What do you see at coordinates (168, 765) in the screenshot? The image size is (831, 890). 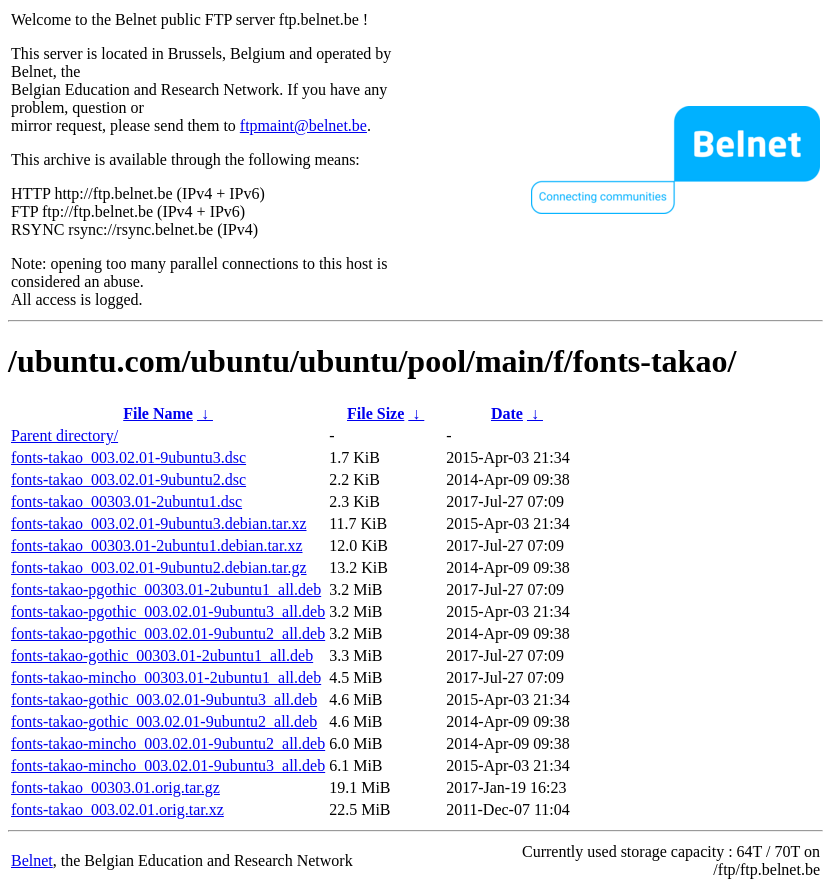 I see `fonts-takao-mincho_003.02.01-9ubuntu3_all.deb` at bounding box center [168, 765].